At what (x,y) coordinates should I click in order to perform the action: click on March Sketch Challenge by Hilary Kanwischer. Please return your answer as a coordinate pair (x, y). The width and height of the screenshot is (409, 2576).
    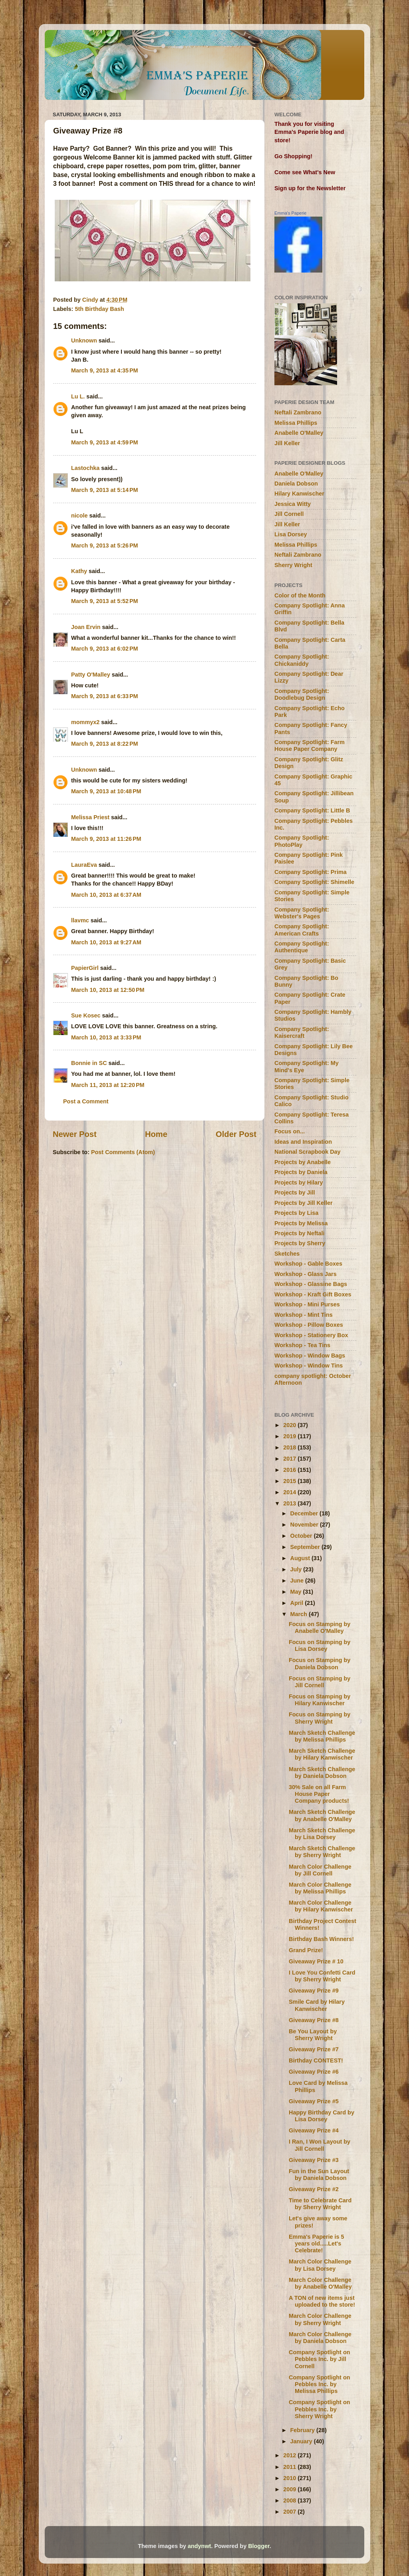
    Looking at the image, I should click on (322, 1754).